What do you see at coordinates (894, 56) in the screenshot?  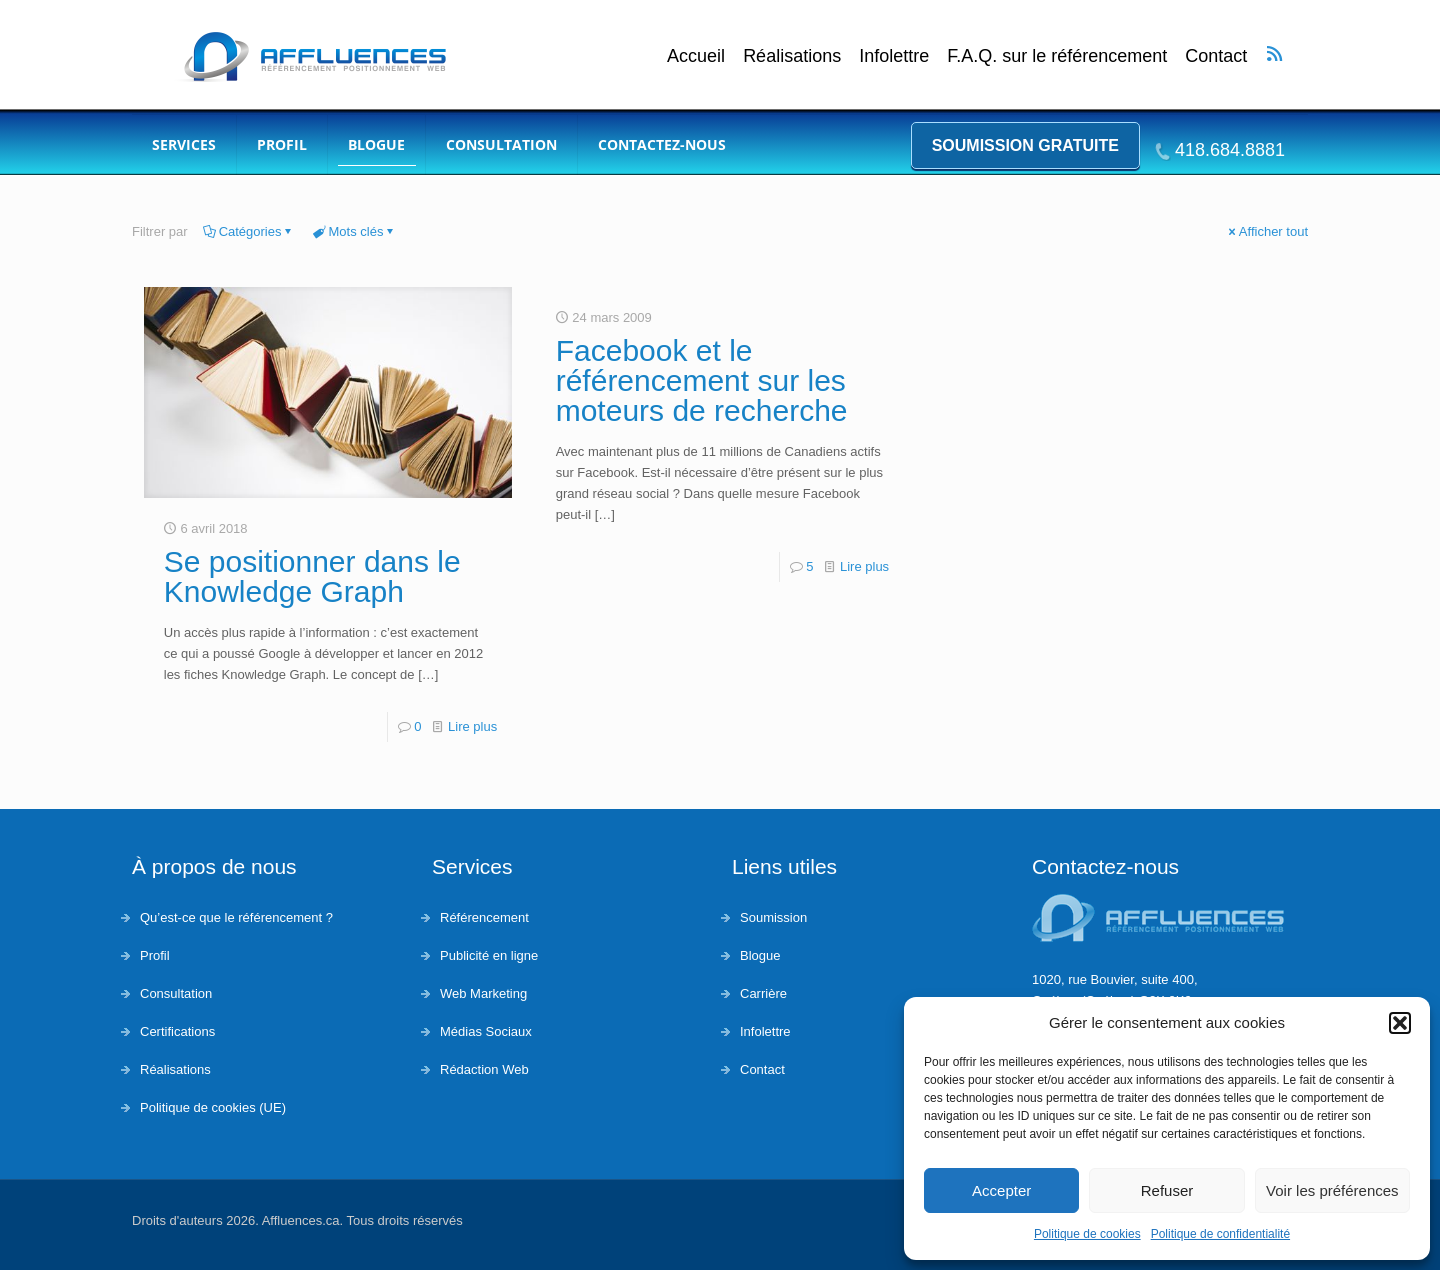 I see `Infolettre` at bounding box center [894, 56].